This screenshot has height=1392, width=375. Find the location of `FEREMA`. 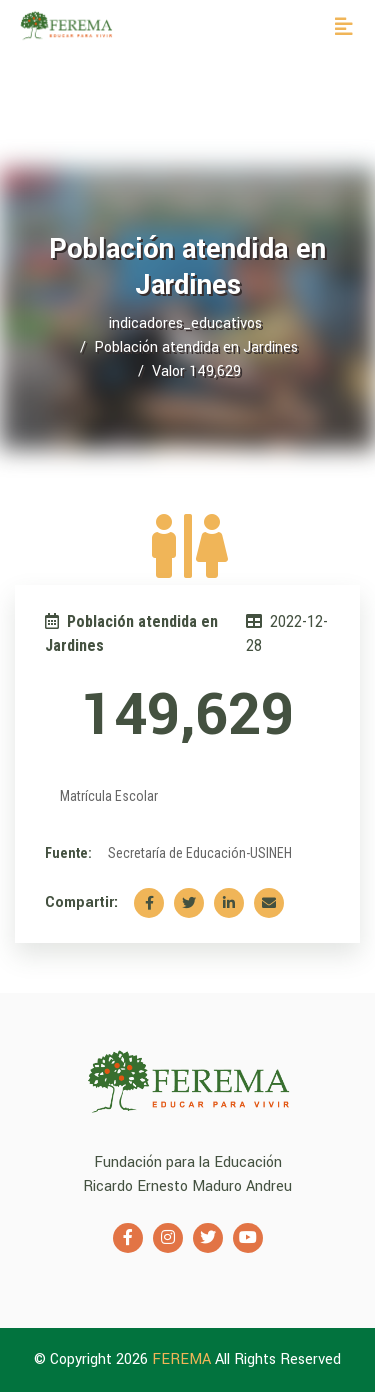

FEREMA is located at coordinates (183, 1359).